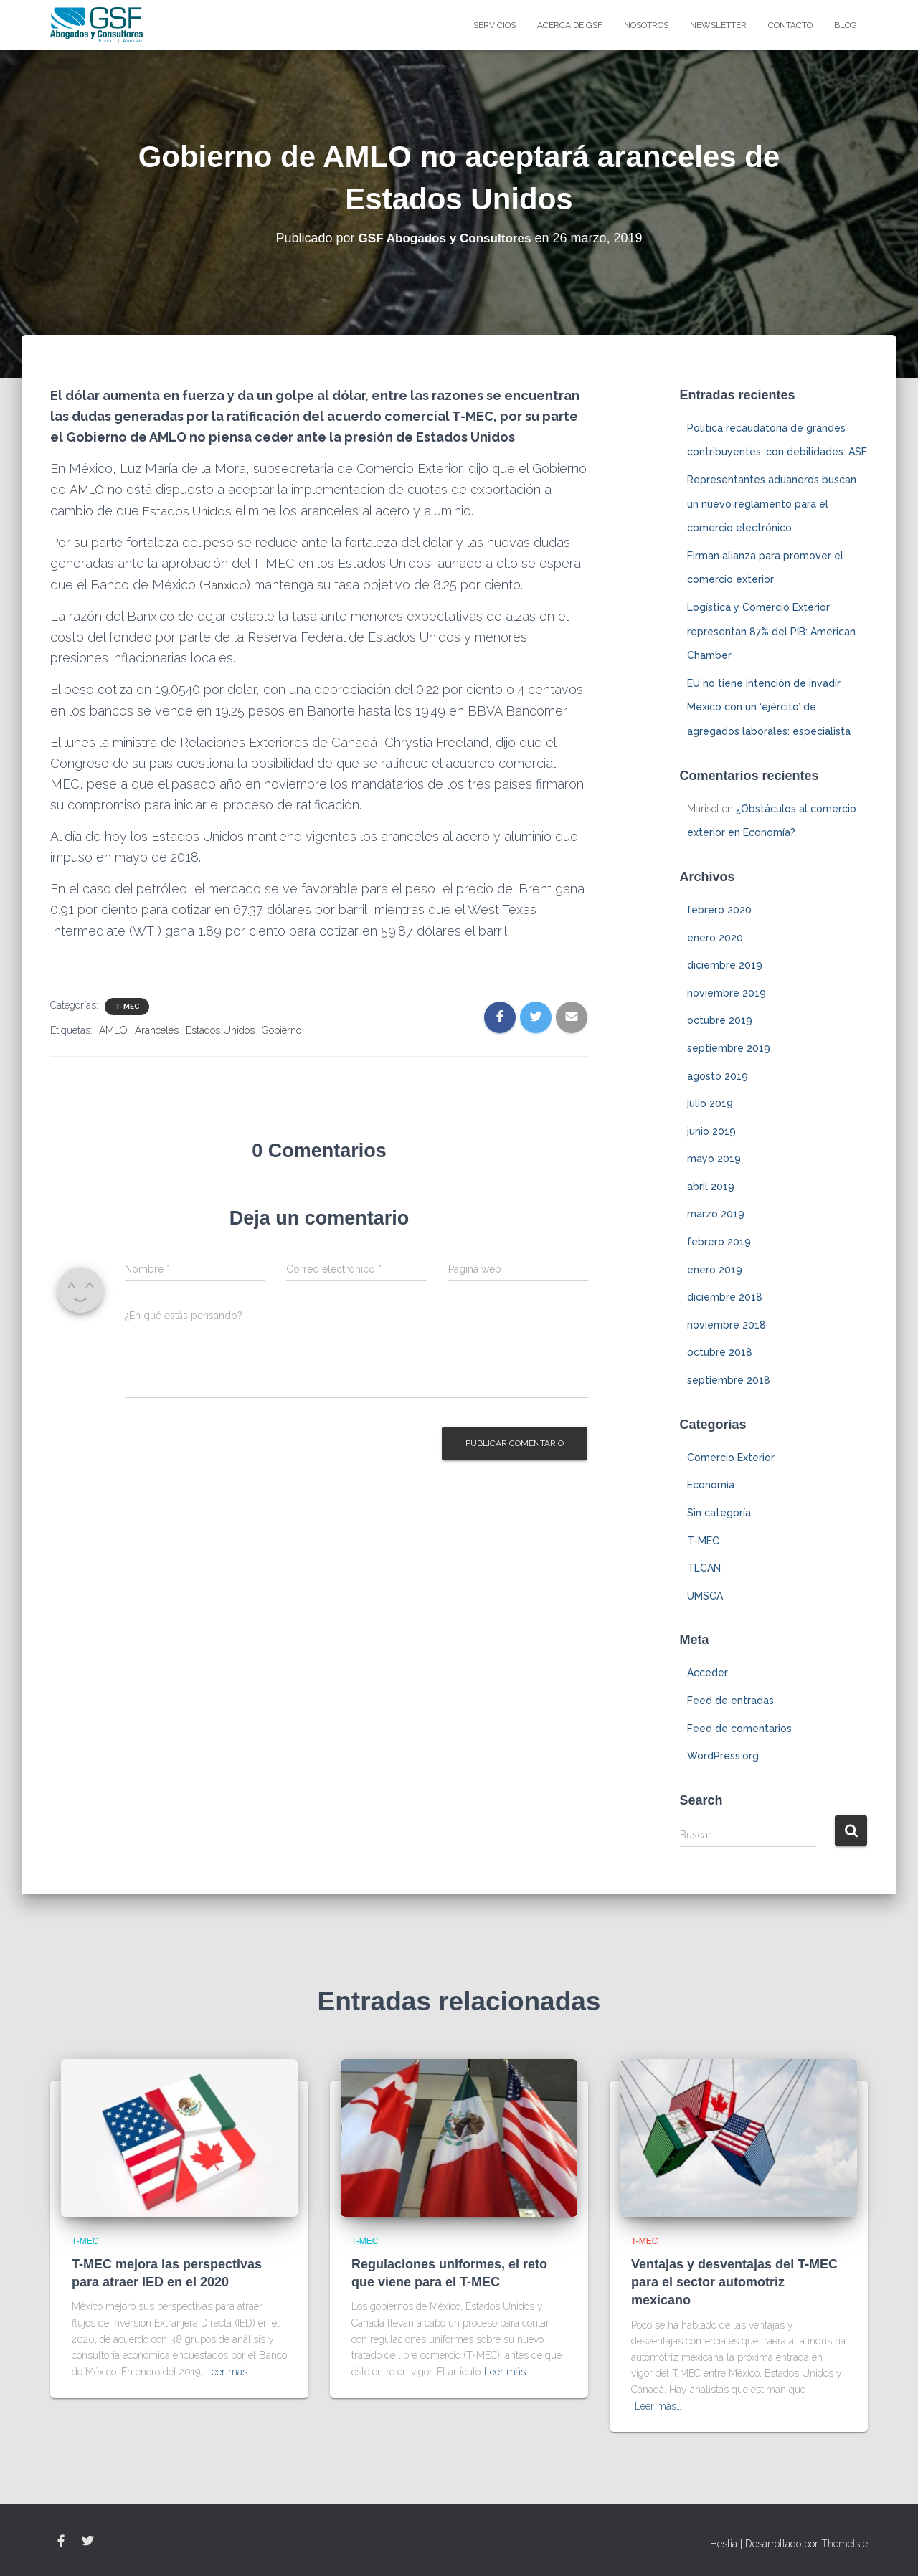 Image resolution: width=918 pixels, height=2576 pixels. What do you see at coordinates (726, 1325) in the screenshot?
I see `noviembre 2018` at bounding box center [726, 1325].